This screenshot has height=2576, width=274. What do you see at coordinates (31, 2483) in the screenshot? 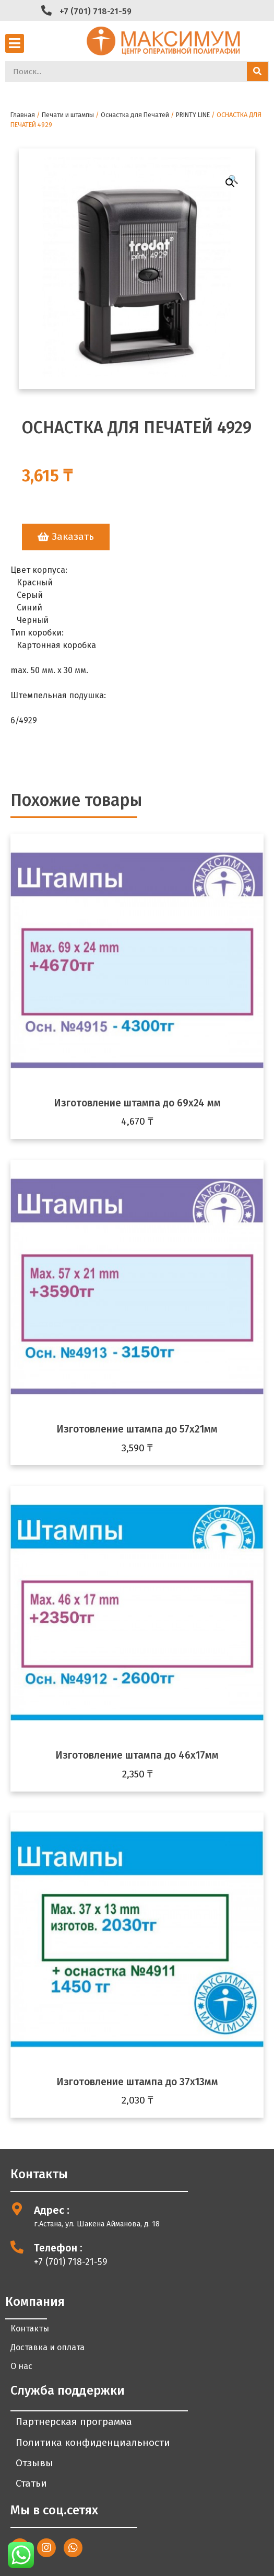
I see `Статьи` at bounding box center [31, 2483].